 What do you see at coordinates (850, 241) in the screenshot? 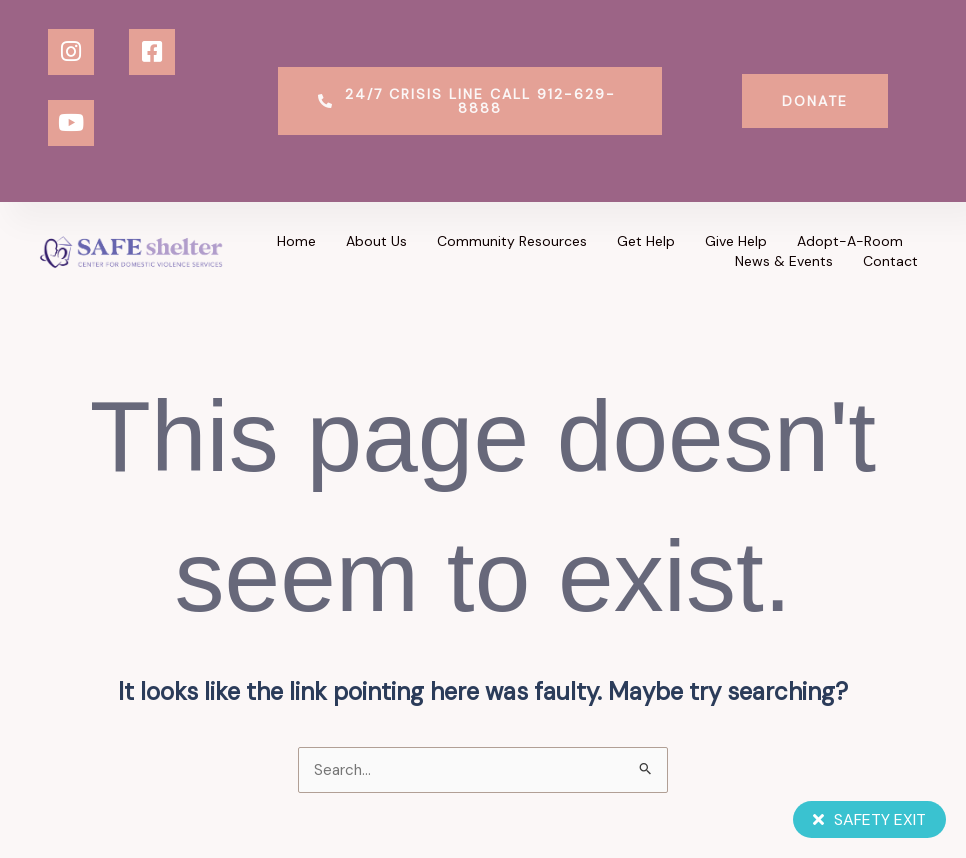
I see `Adopt-a-Room` at bounding box center [850, 241].